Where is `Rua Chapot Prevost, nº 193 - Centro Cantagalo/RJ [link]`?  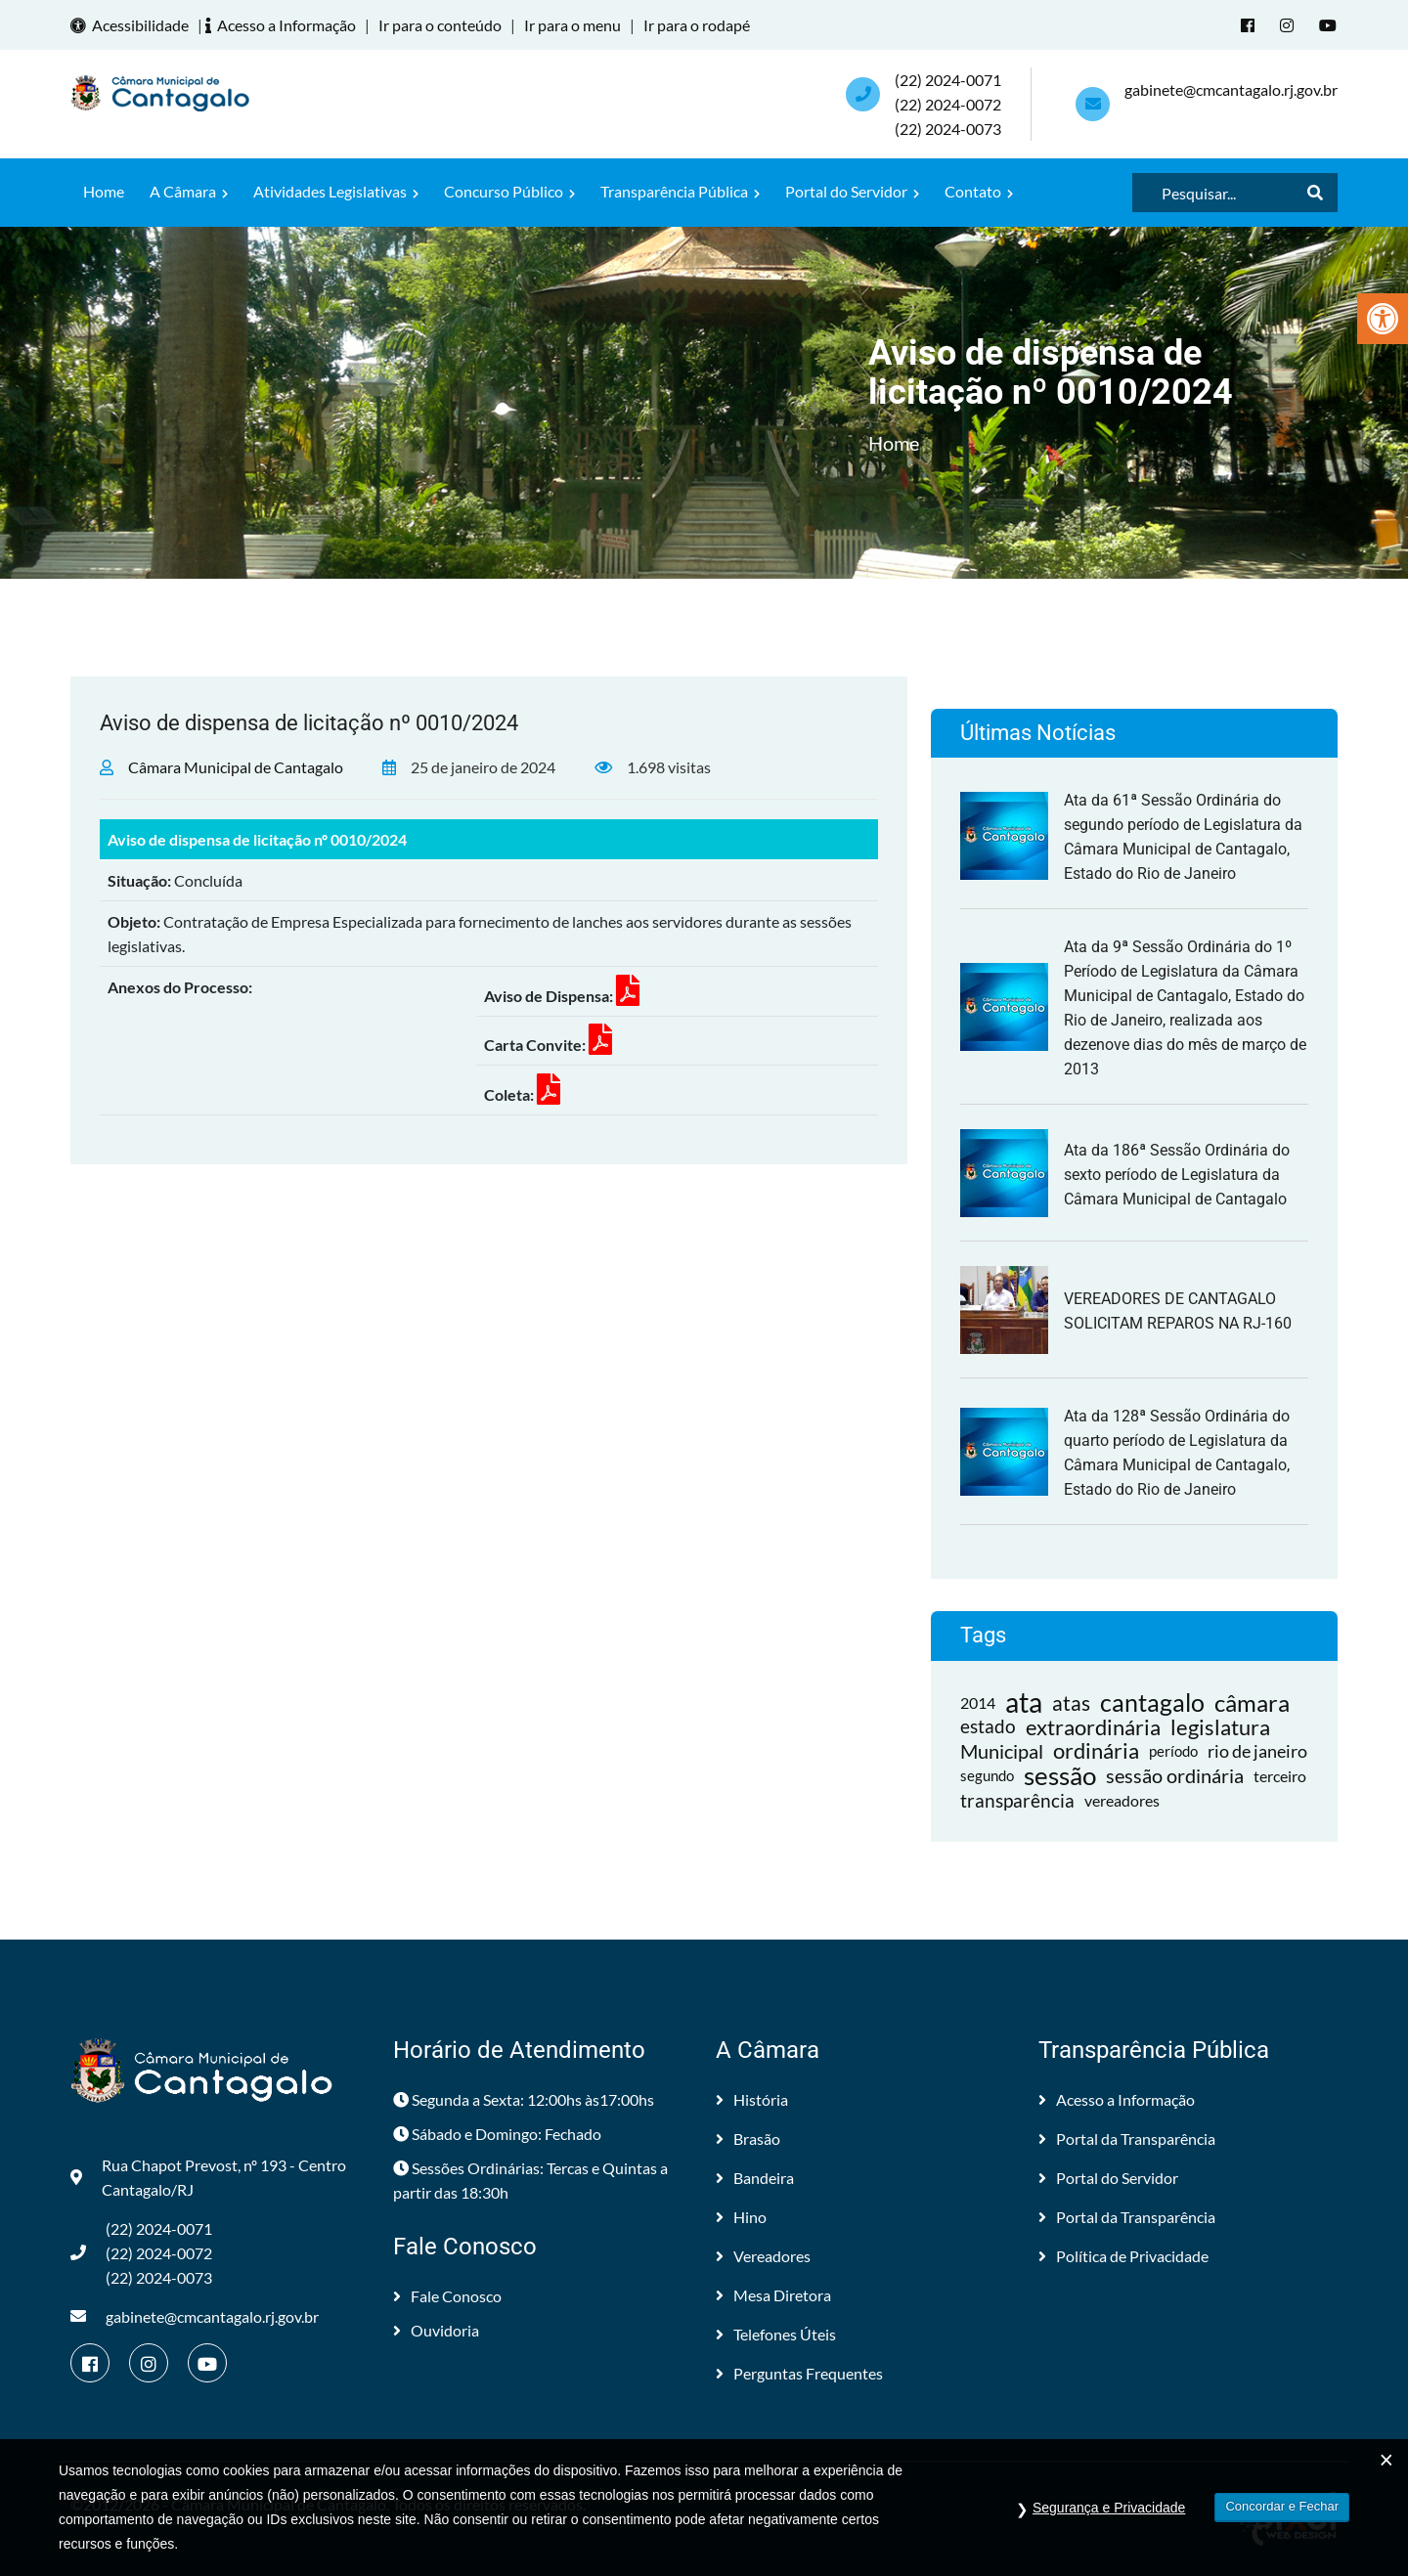
Rua Chapot Prevost, nº 193 - Centro Cantagalo/RJ [link] is located at coordinates (208, 2177).